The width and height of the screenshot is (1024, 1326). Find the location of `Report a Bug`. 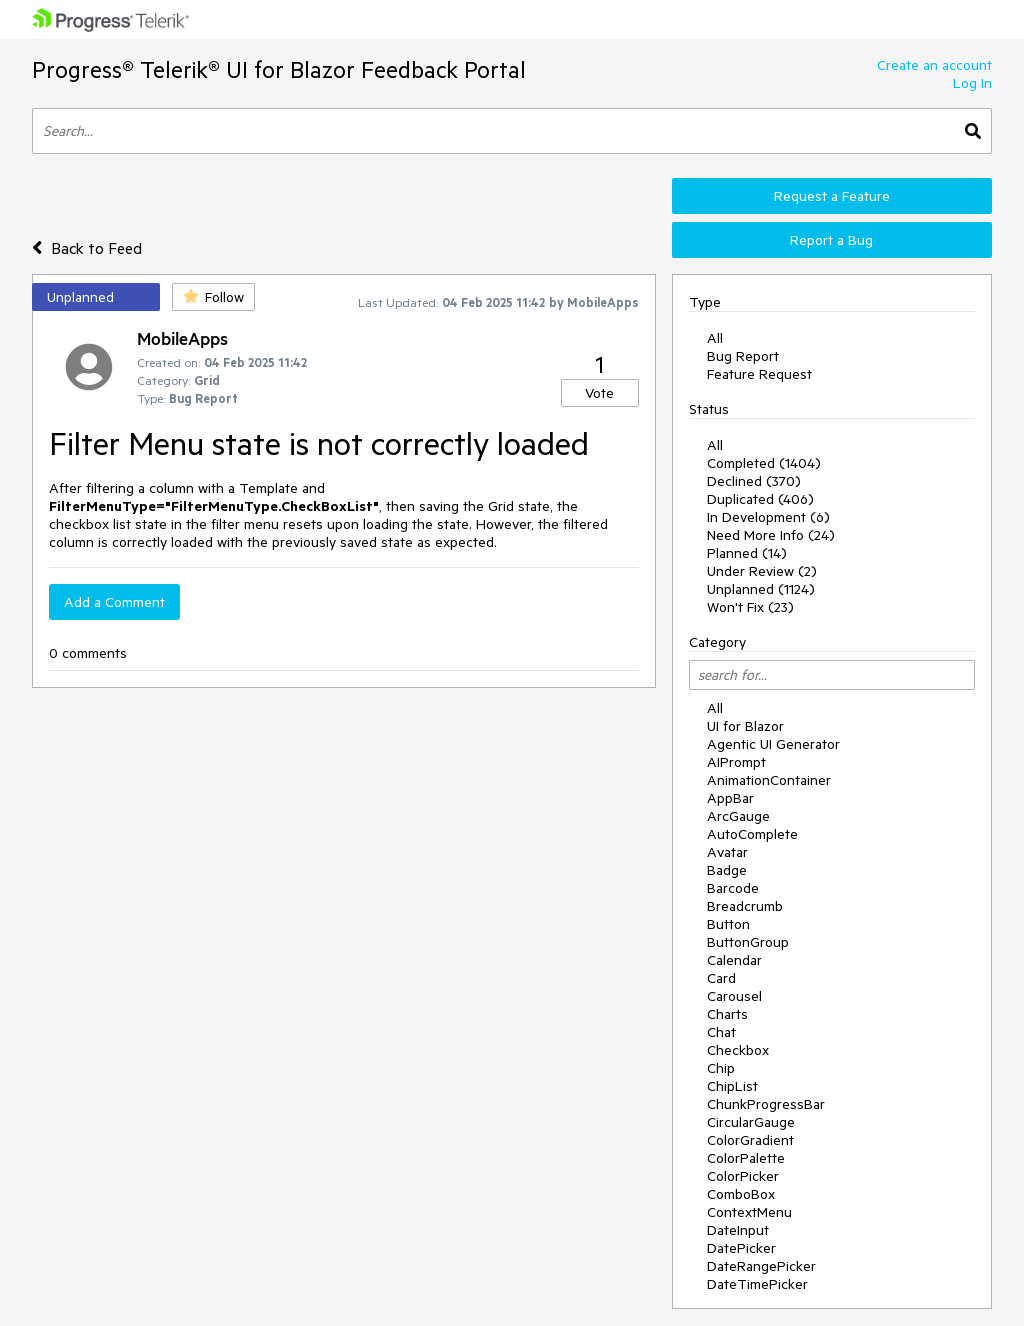

Report a Bug is located at coordinates (831, 240).